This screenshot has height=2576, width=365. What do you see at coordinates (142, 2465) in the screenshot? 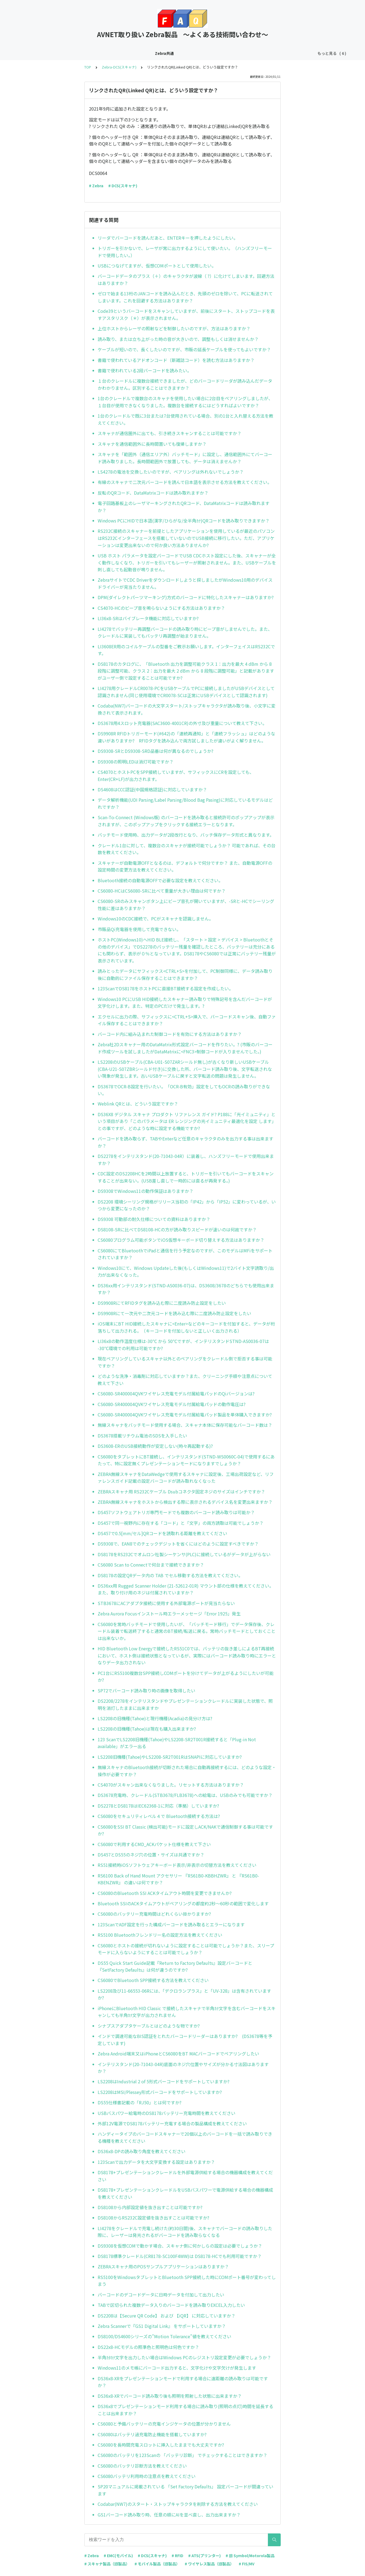
I see `CS6080のバッテリ診断方法を教えてください` at bounding box center [142, 2465].